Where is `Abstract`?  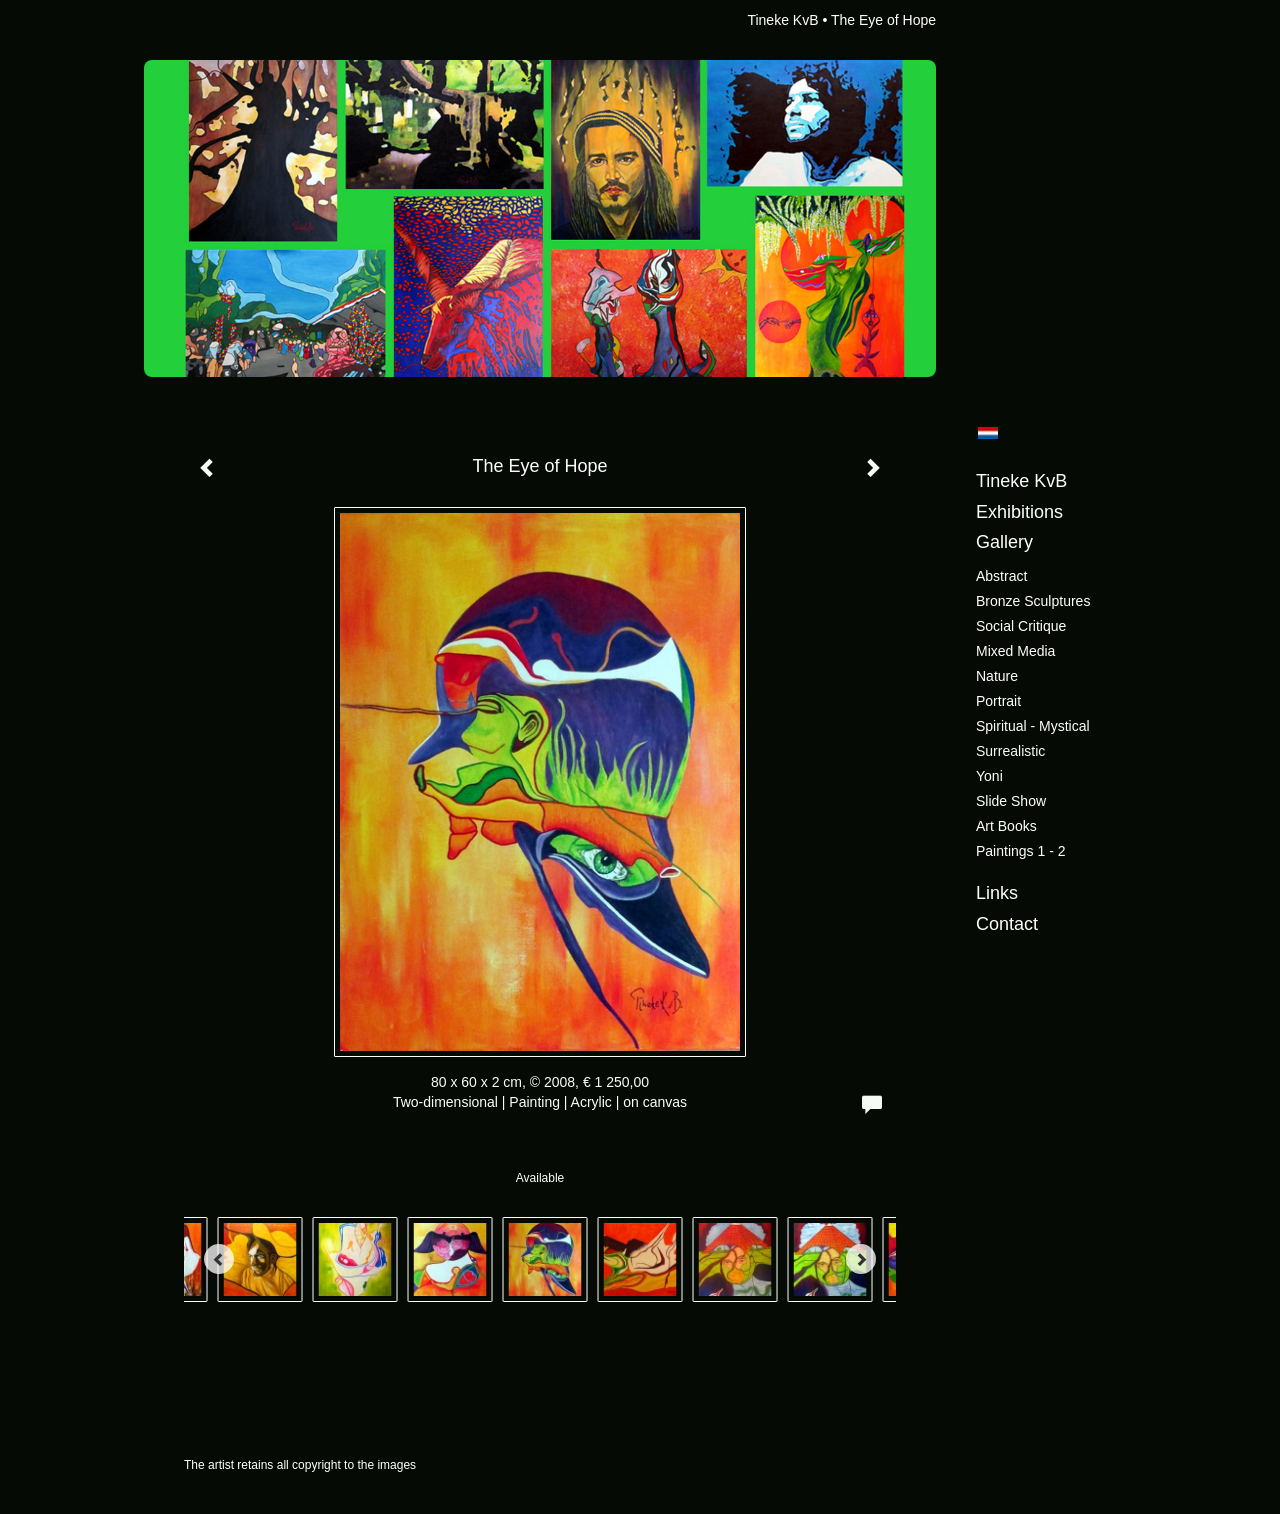
Abstract is located at coordinates (1001, 576).